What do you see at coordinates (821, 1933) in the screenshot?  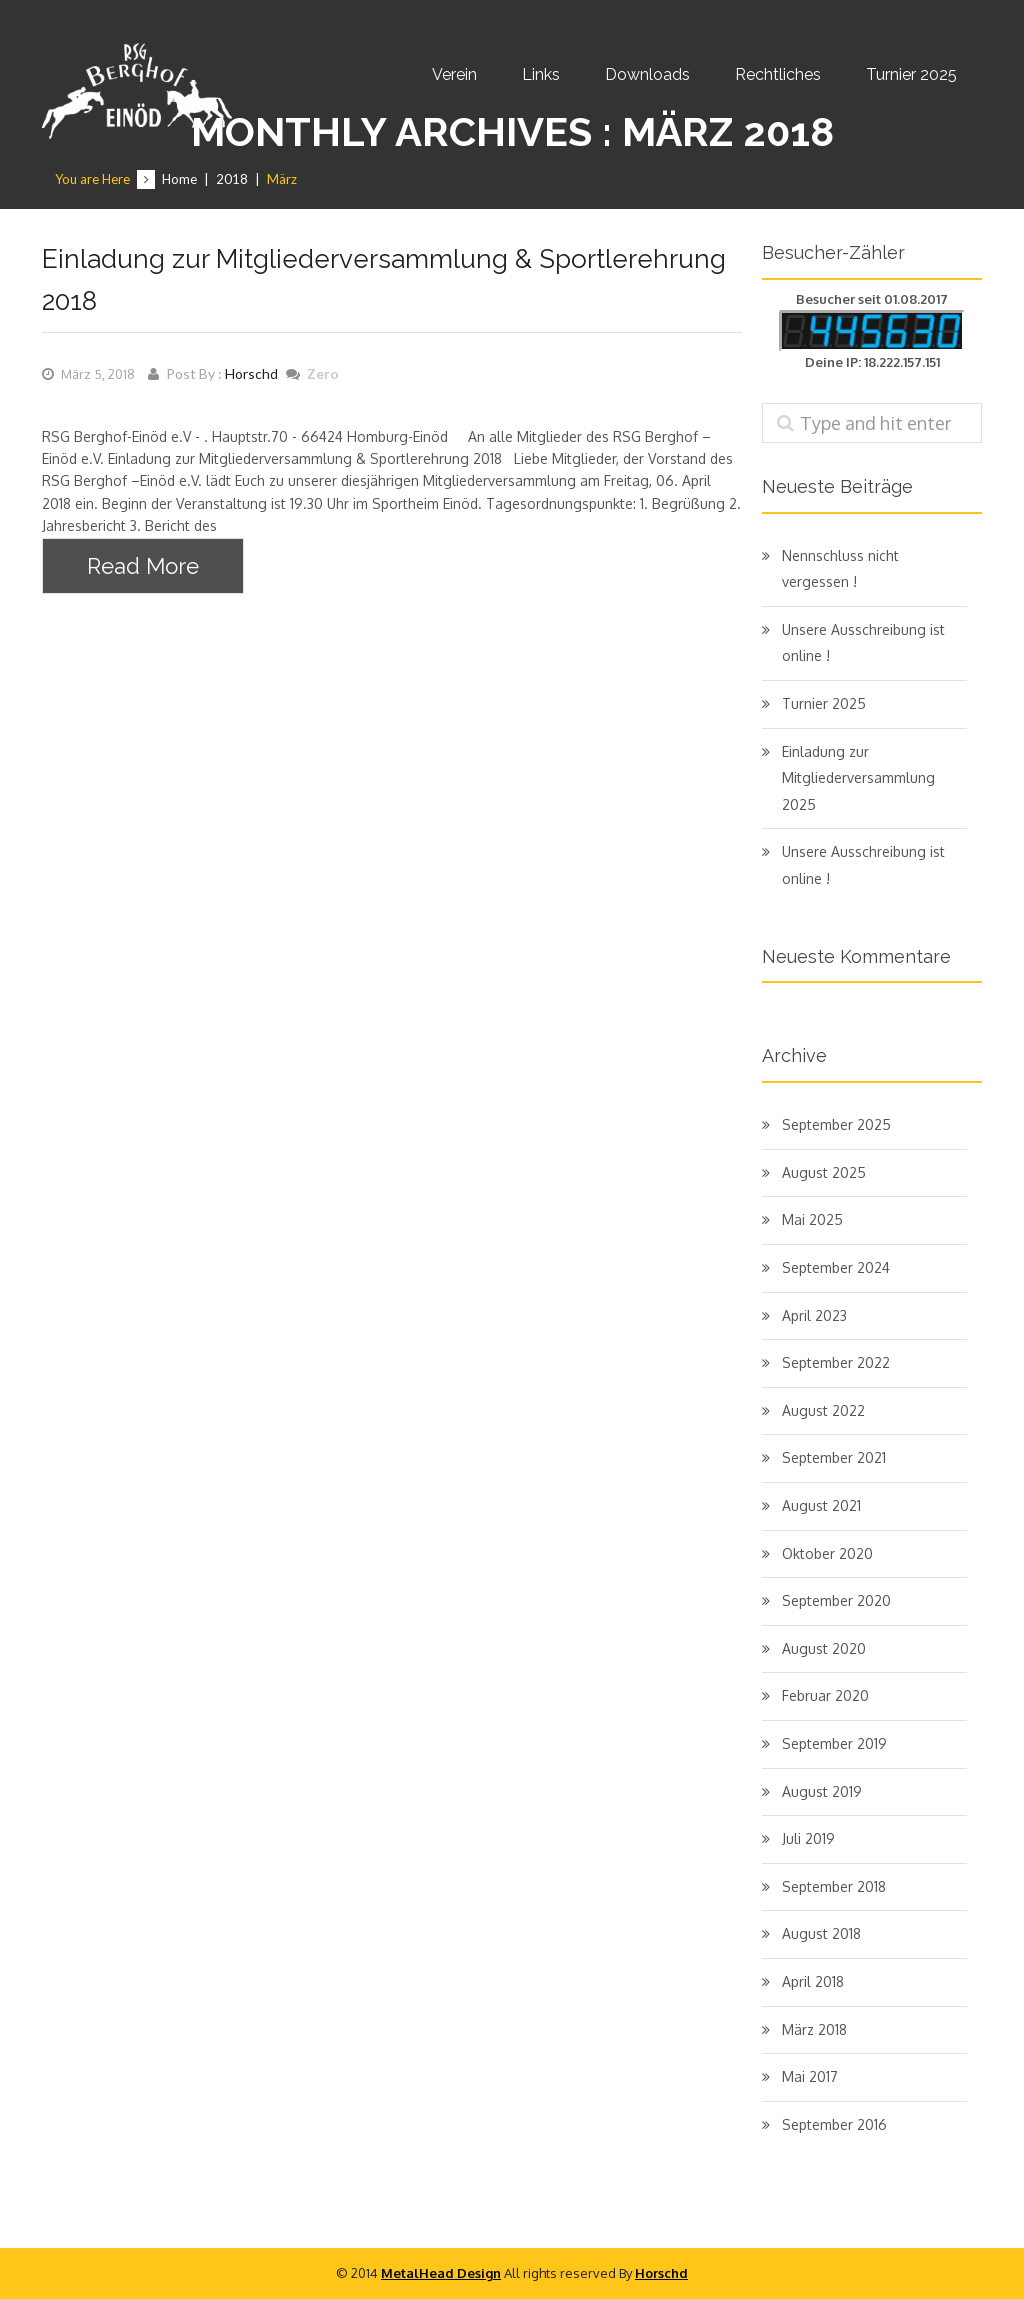 I see `August 2018` at bounding box center [821, 1933].